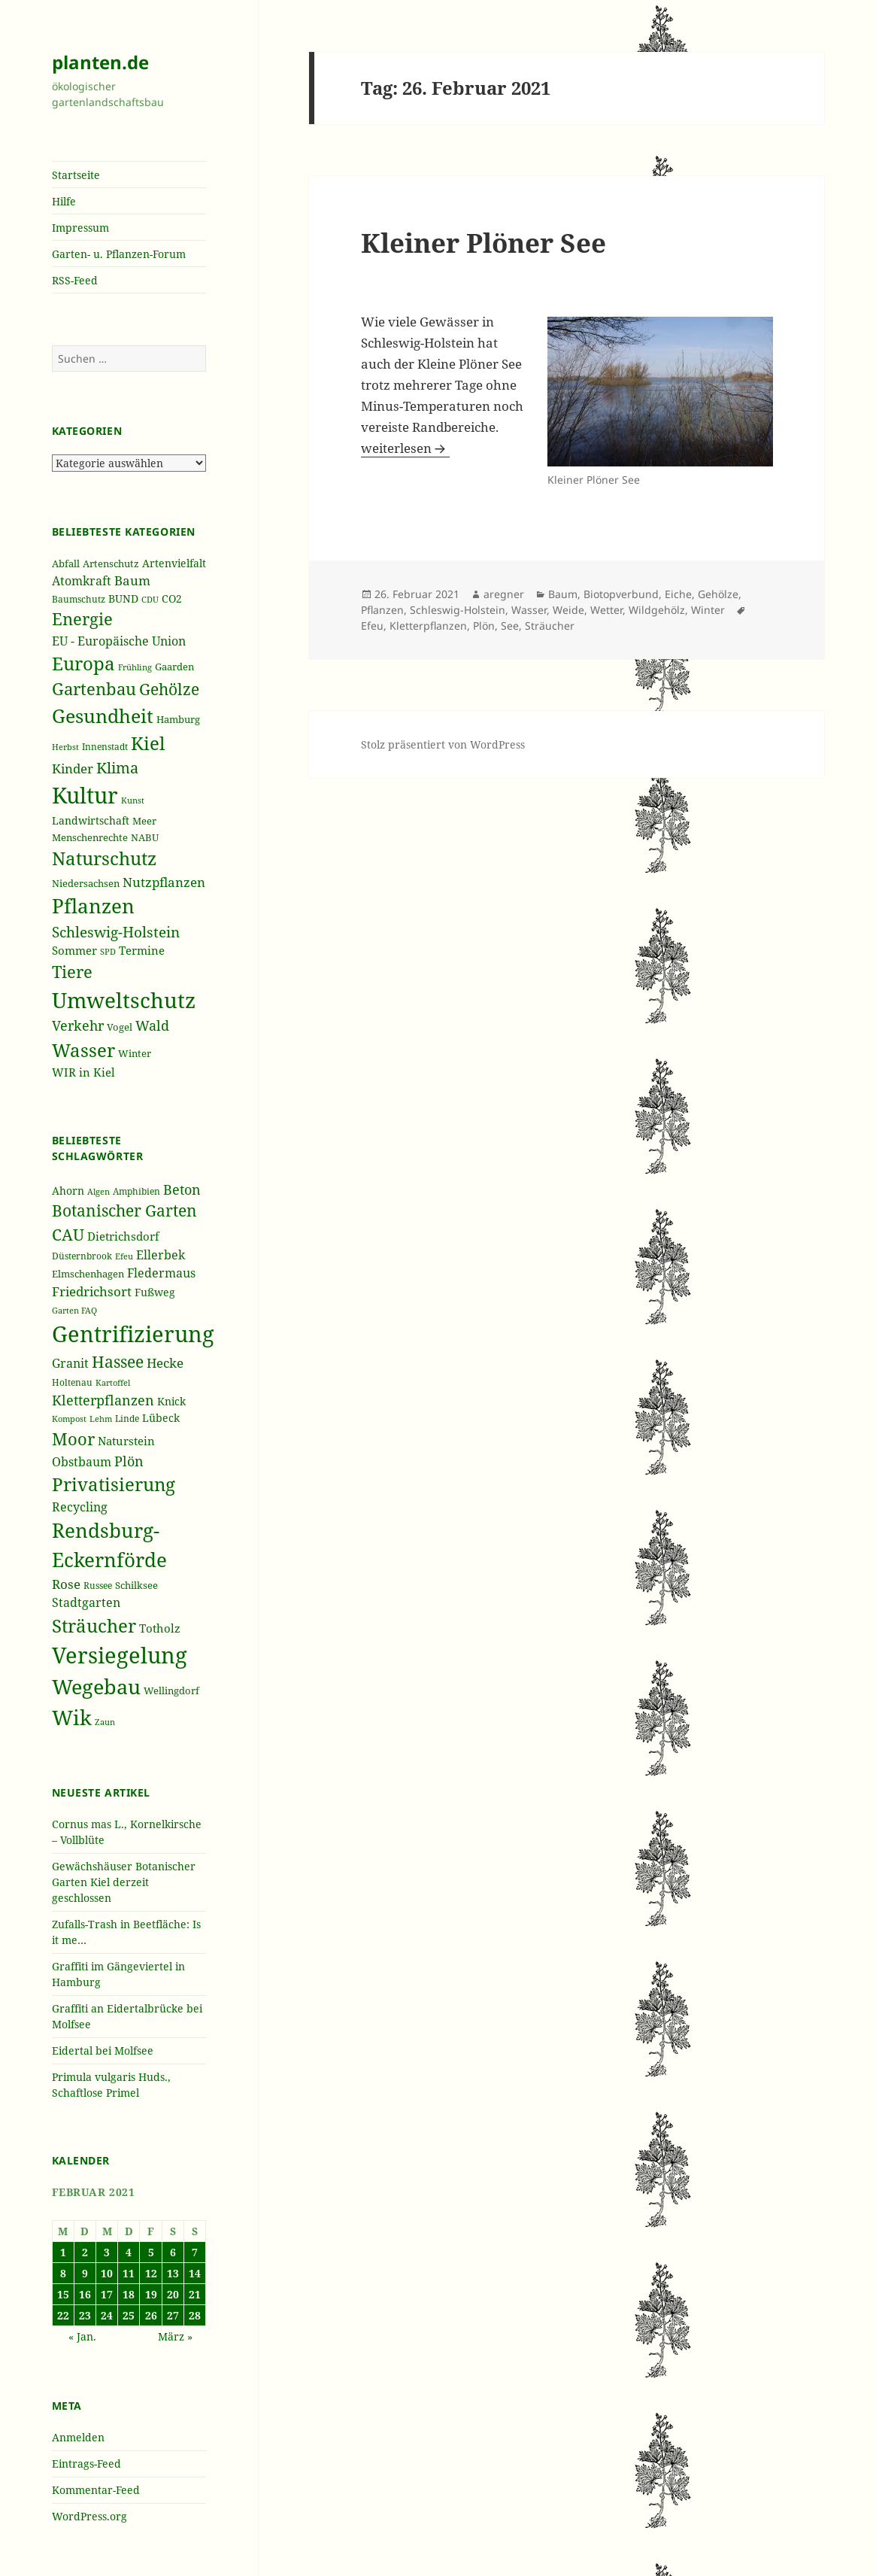 This screenshot has width=876, height=2576. What do you see at coordinates (96, 1686) in the screenshot?
I see `Wegebau [Wegebau (95 Einträge)]` at bounding box center [96, 1686].